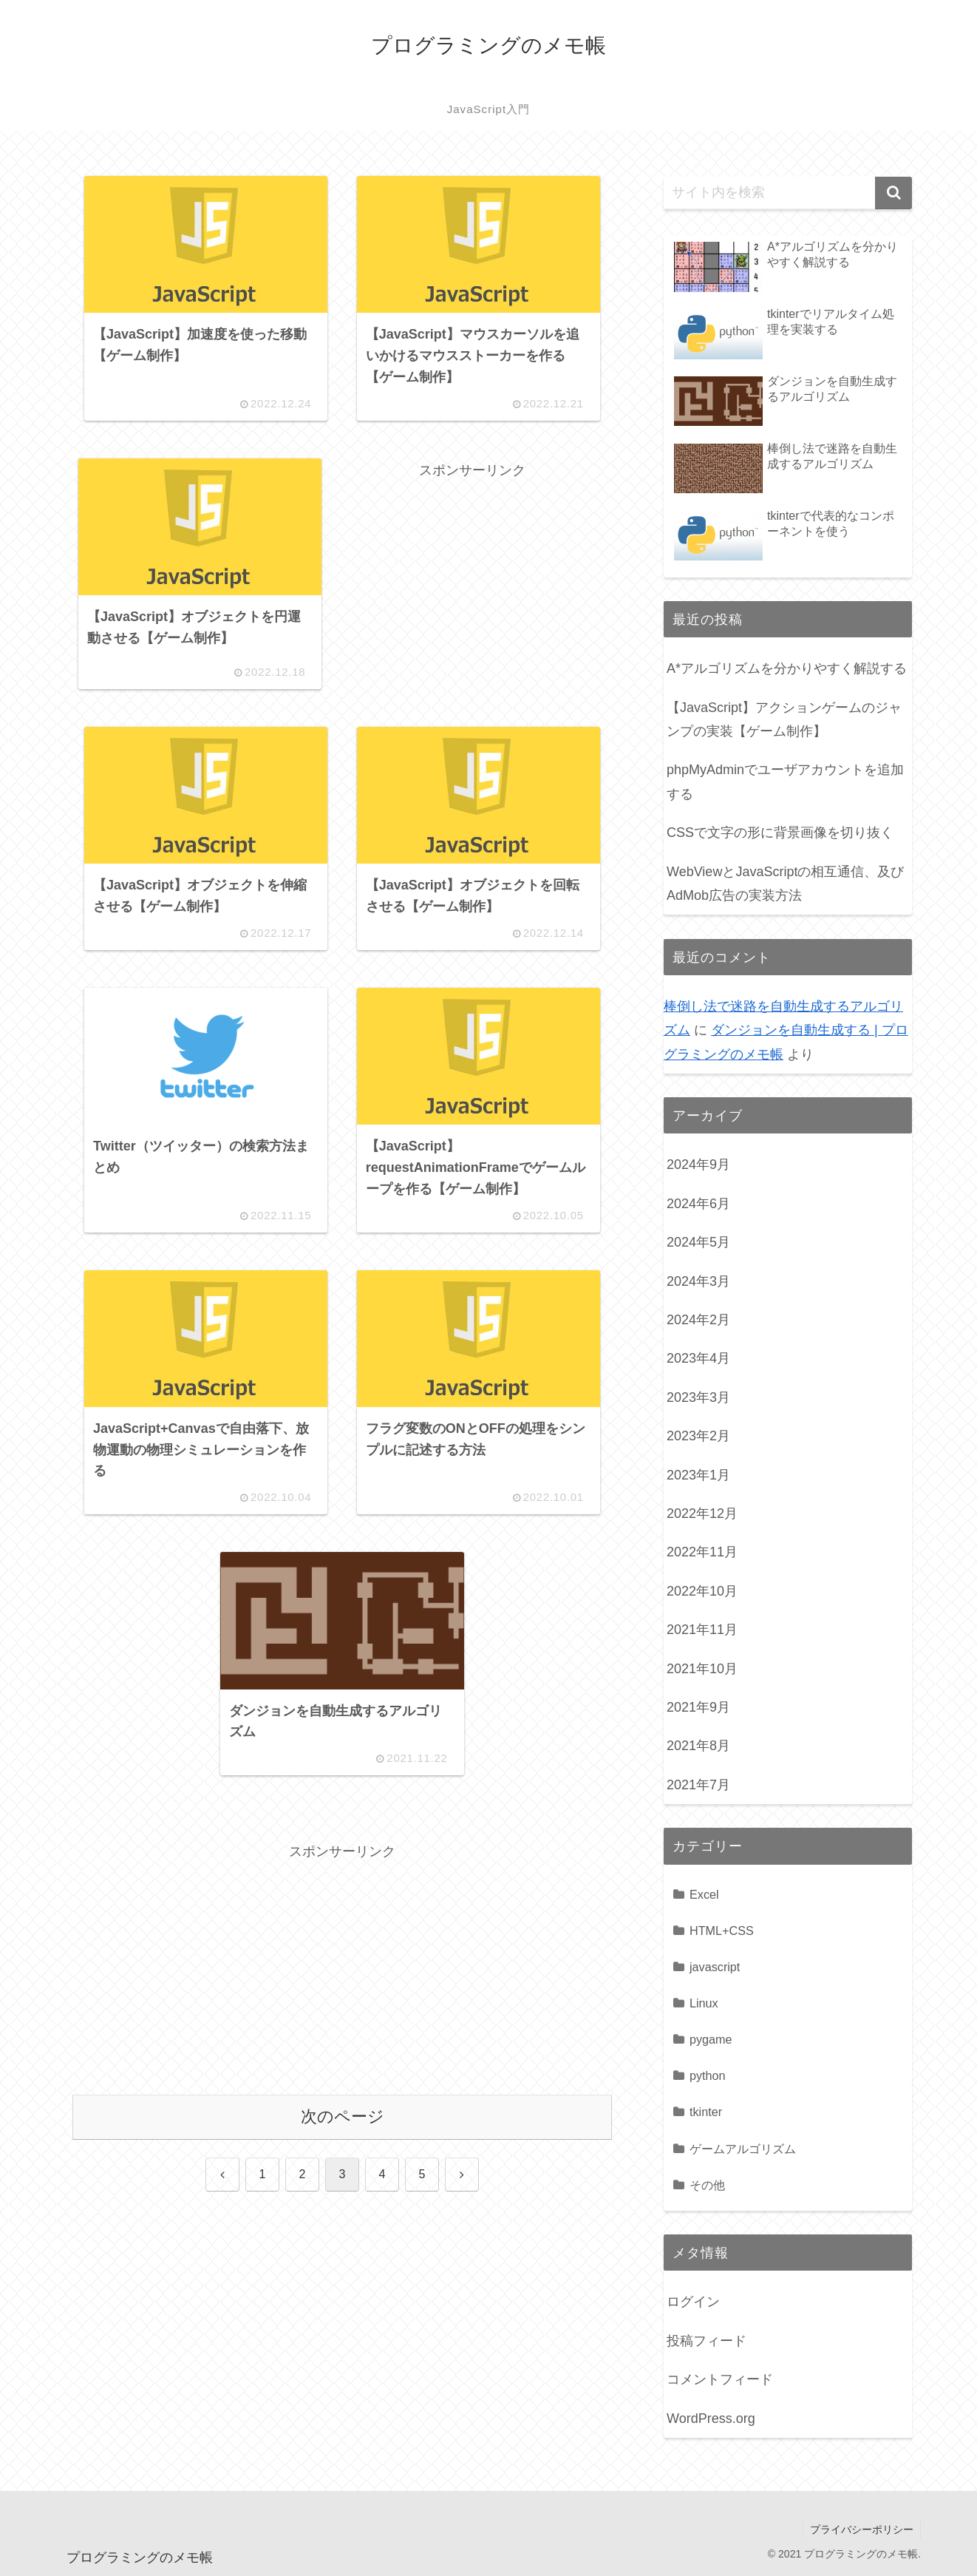 This screenshot has width=977, height=2576. Describe the element at coordinates (784, 719) in the screenshot. I see `【JavaScript】アクションゲームのジャンプの実装【ゲーム制作】` at that location.